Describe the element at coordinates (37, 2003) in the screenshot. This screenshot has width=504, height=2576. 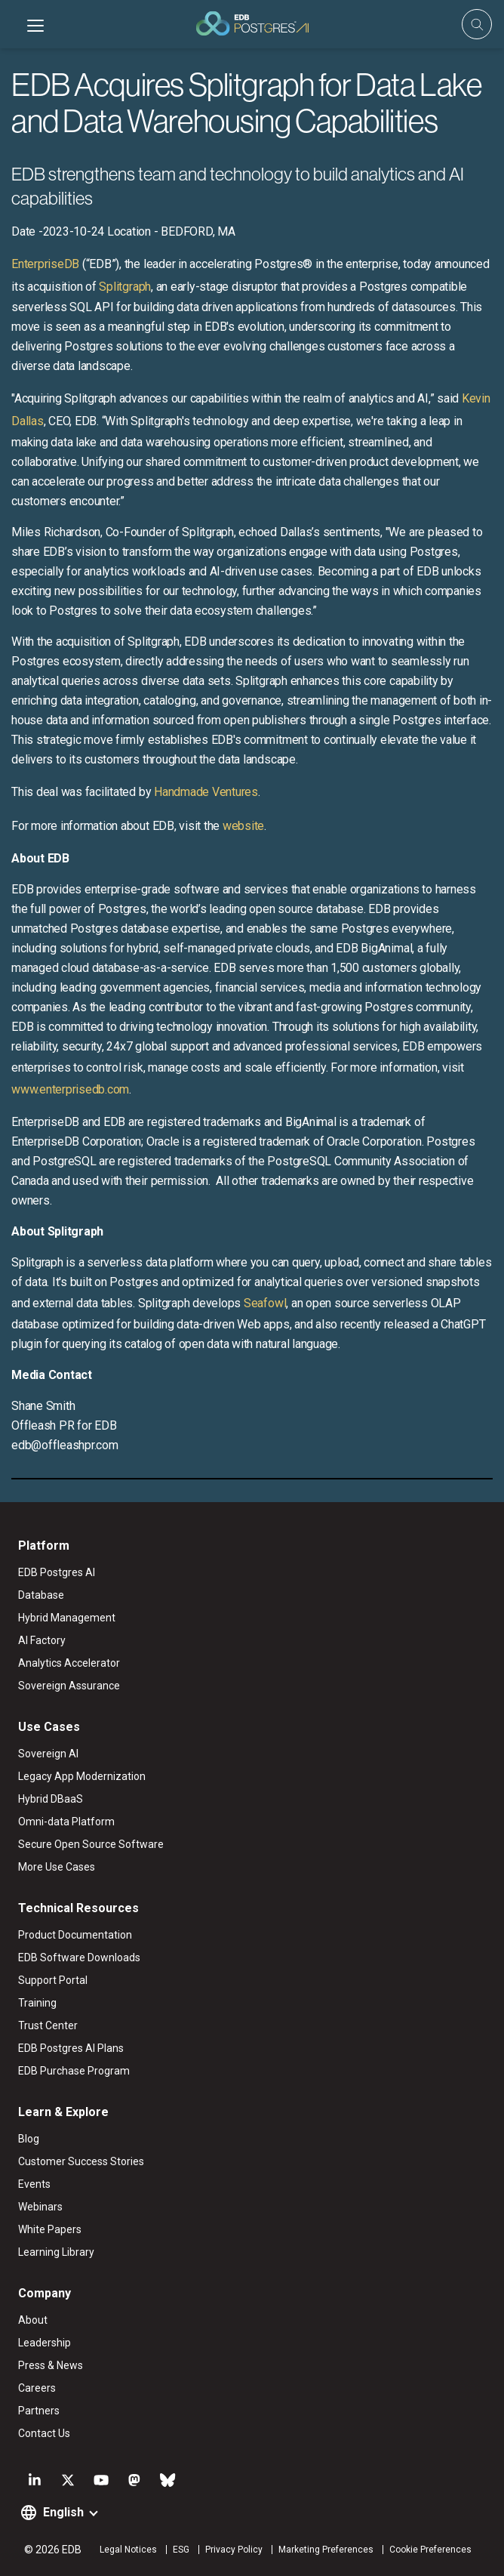
I see `Training` at that location.